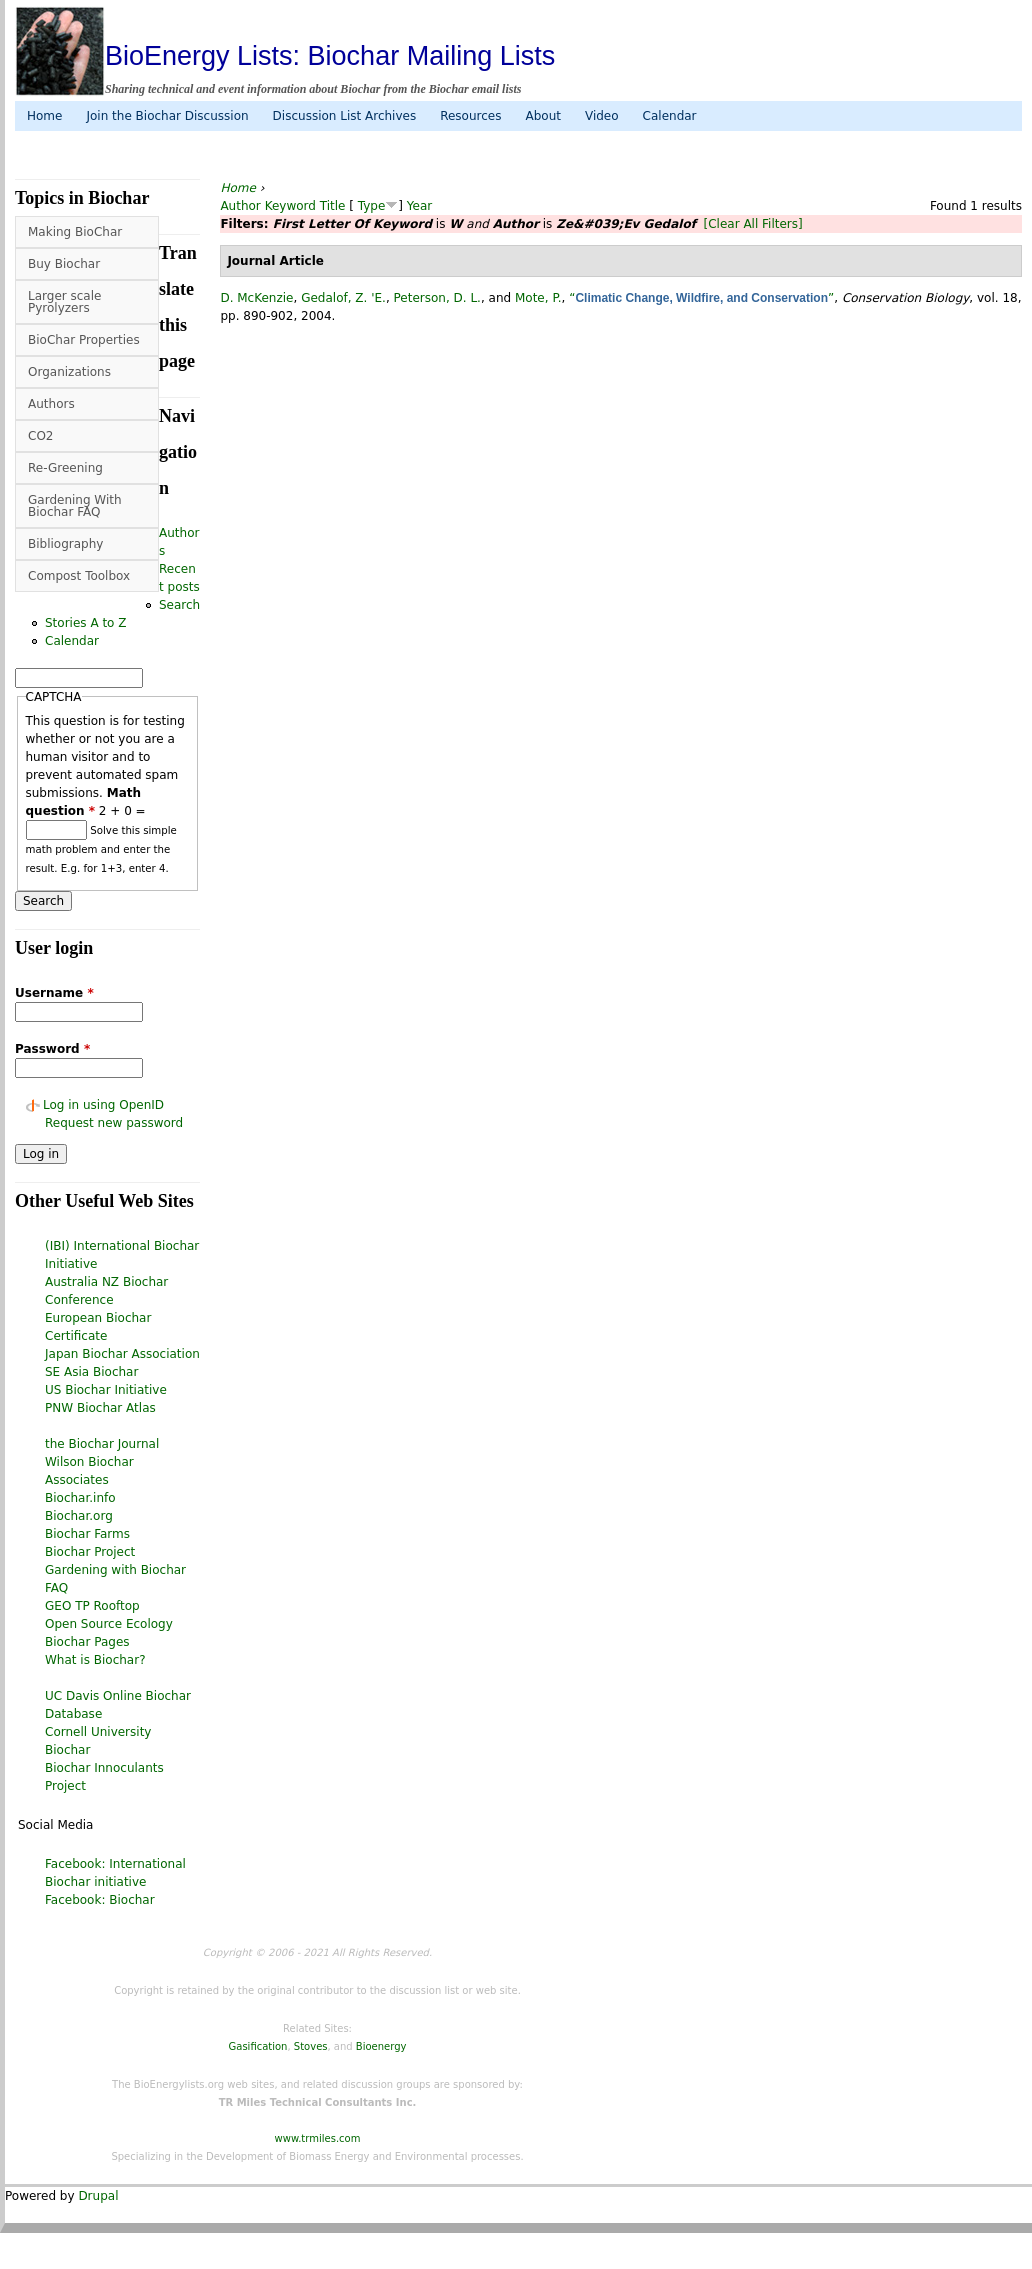 This screenshot has height=2269, width=1032. Describe the element at coordinates (103, 1105) in the screenshot. I see `Log in using OpenID` at that location.